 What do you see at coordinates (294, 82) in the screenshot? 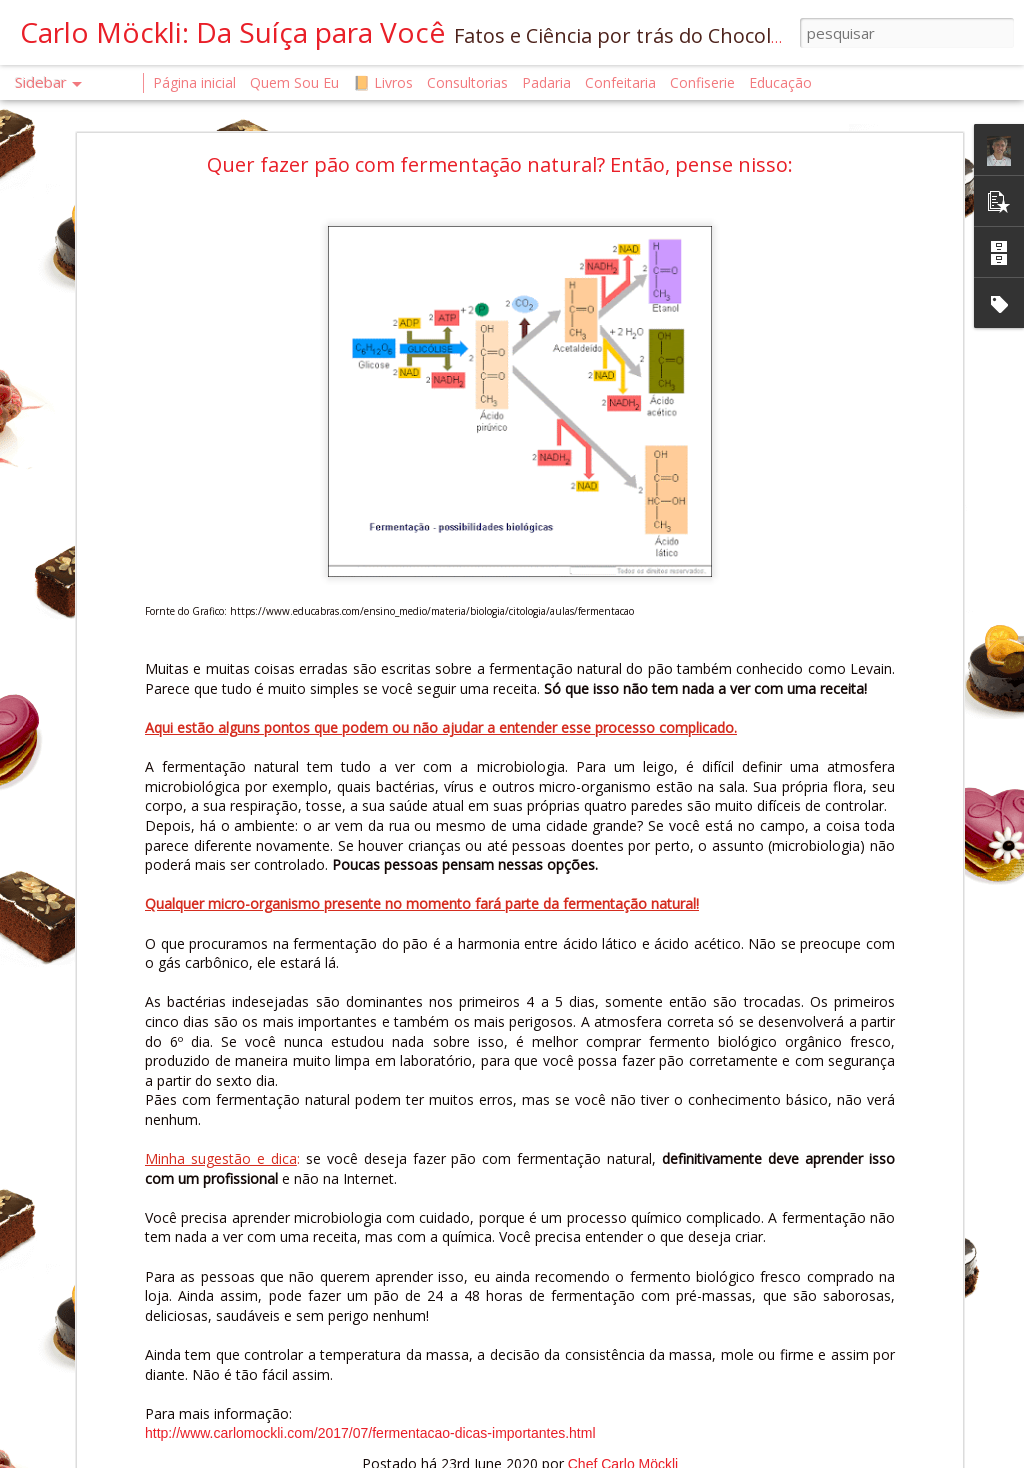
I see `Quem Sou Eu` at bounding box center [294, 82].